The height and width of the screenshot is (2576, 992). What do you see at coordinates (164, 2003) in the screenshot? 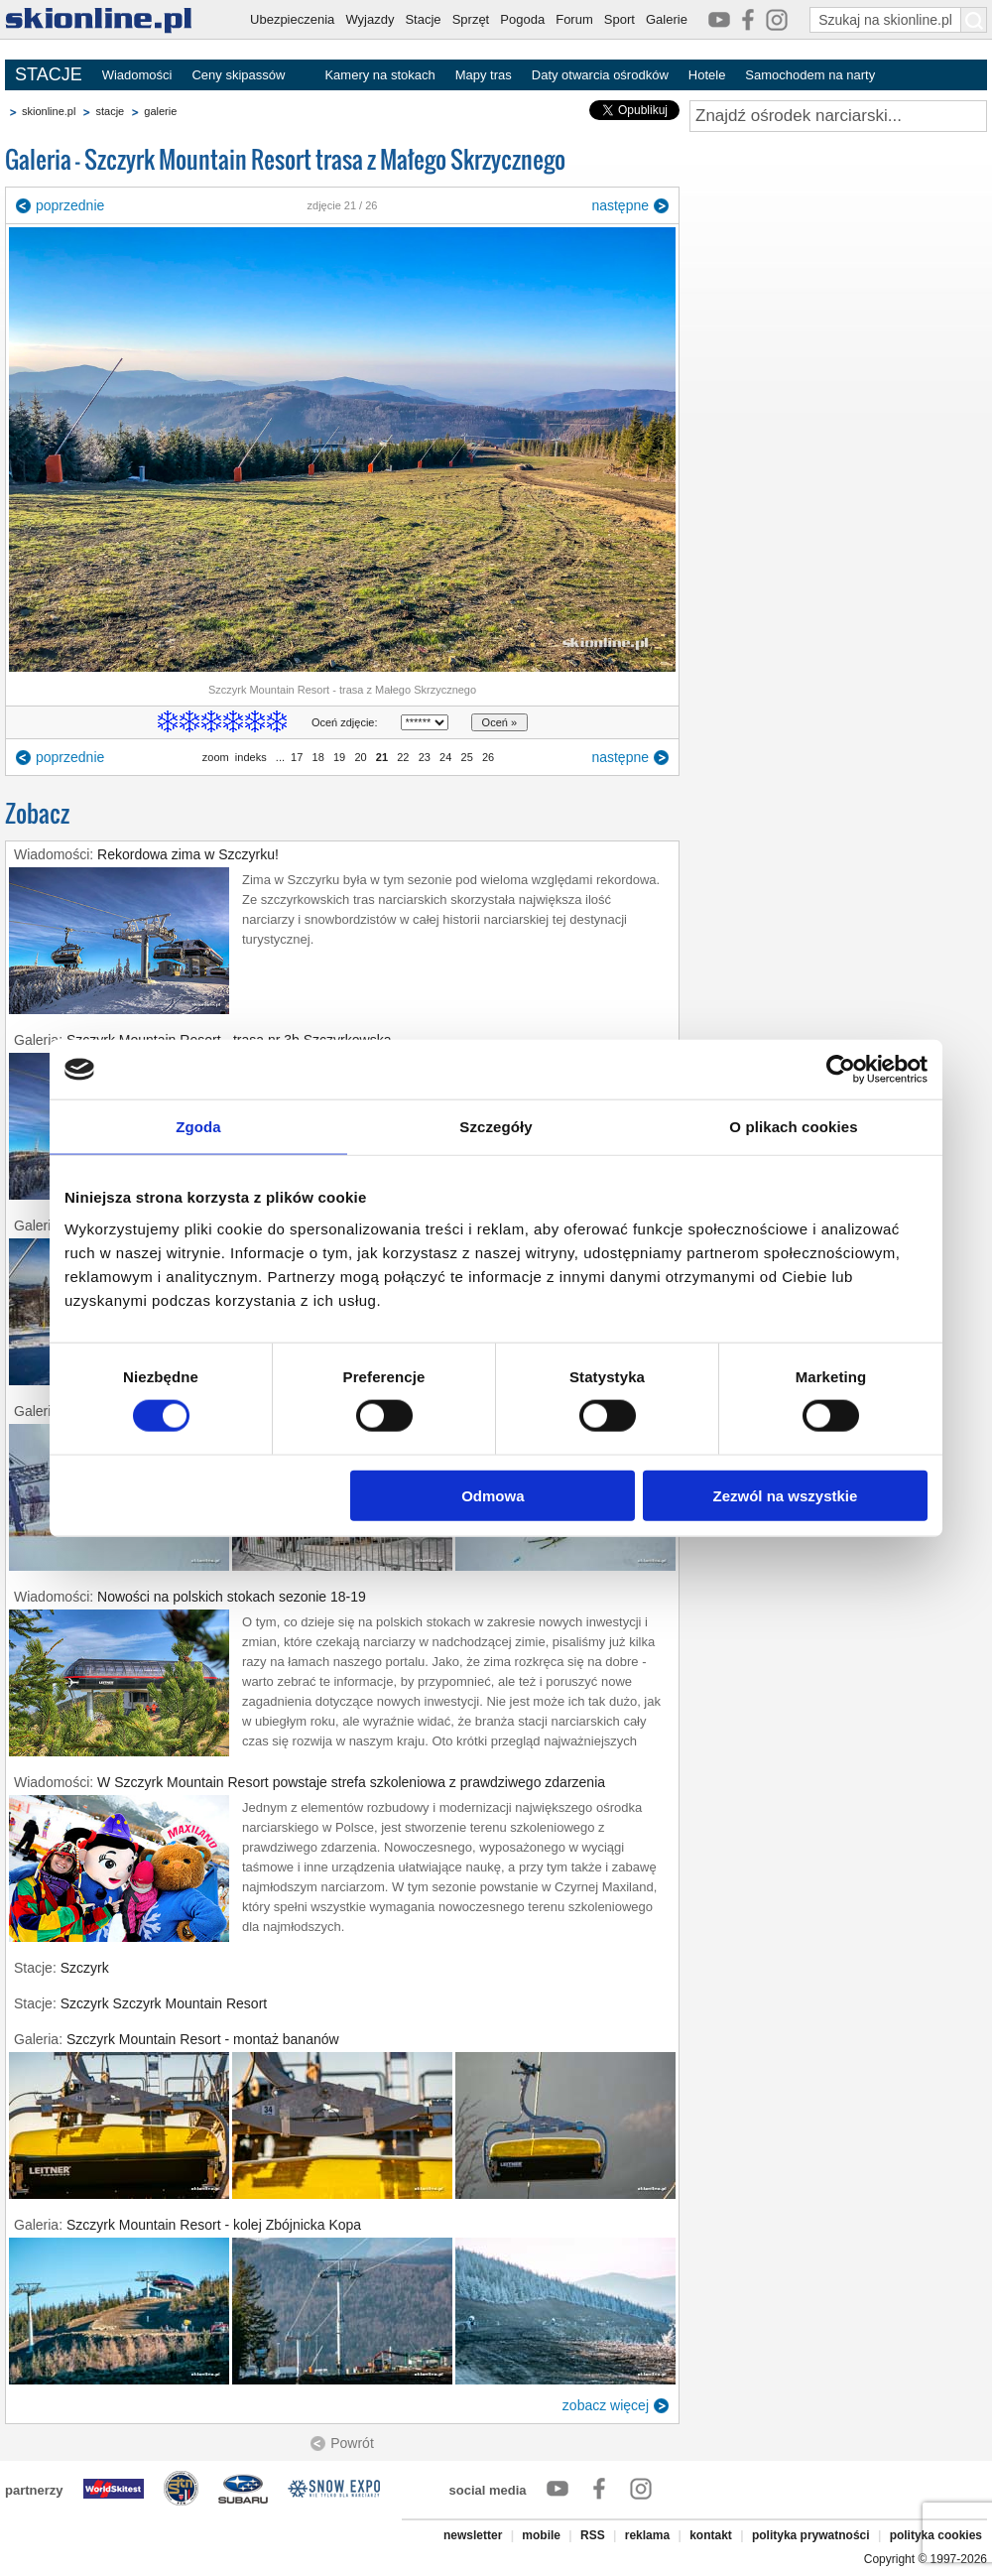
I see `Szczyrk Szczyrk Mountain Resort` at bounding box center [164, 2003].